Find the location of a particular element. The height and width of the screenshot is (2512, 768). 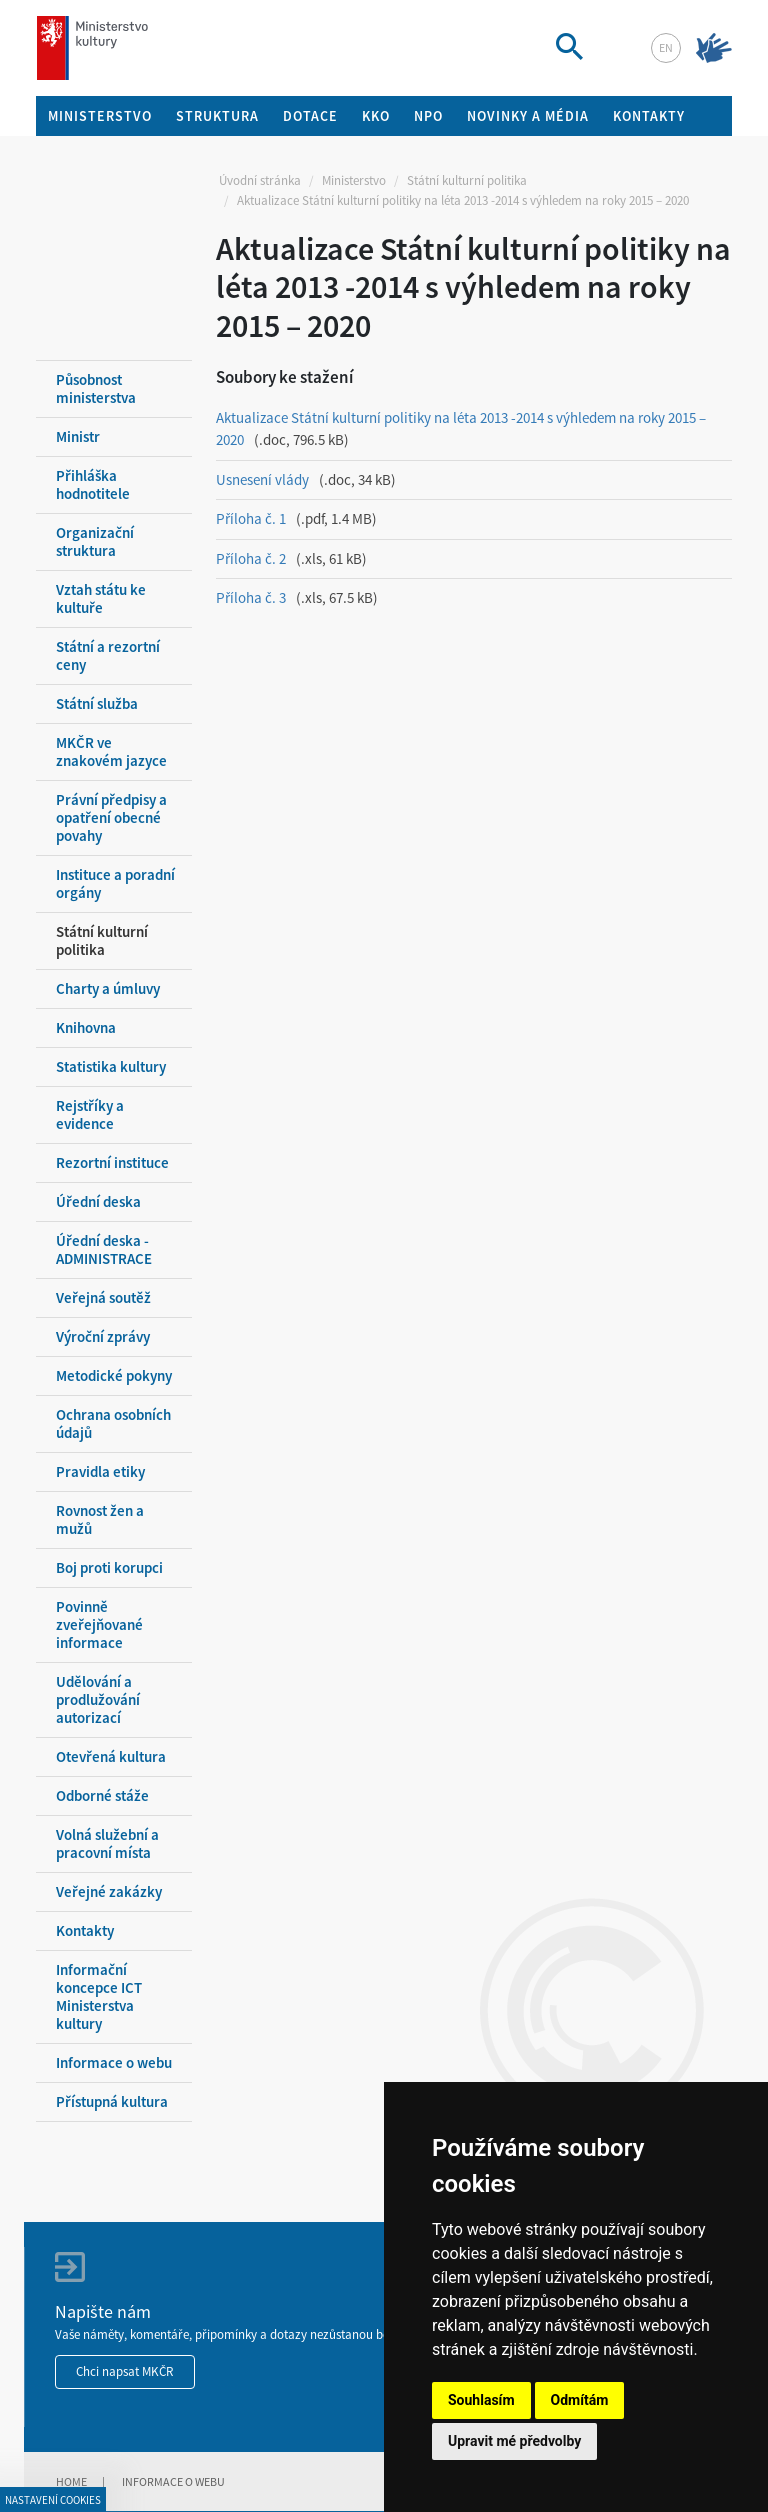

Příloha č. 2 is located at coordinates (251, 558).